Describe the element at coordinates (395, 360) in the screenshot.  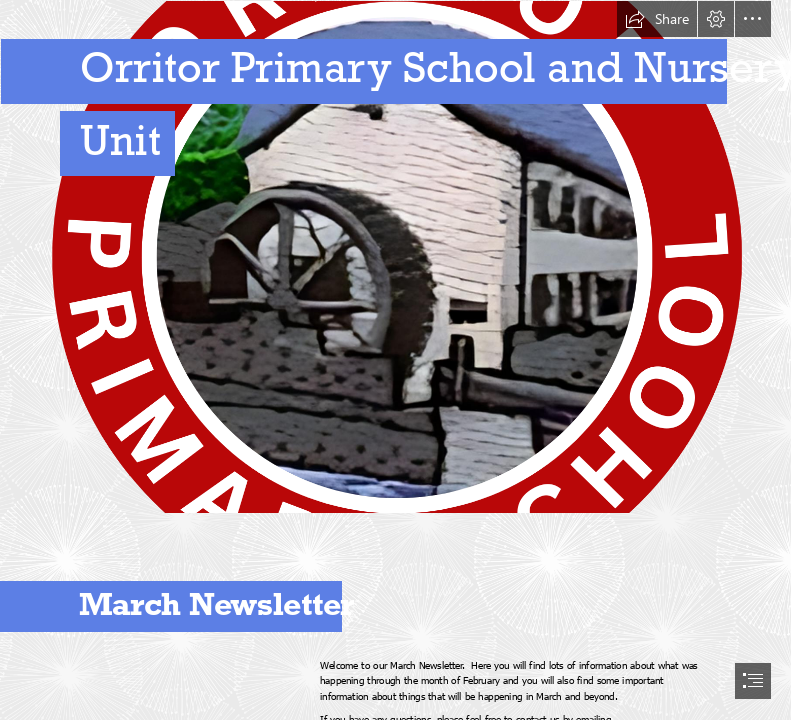
I see `[document]` at that location.